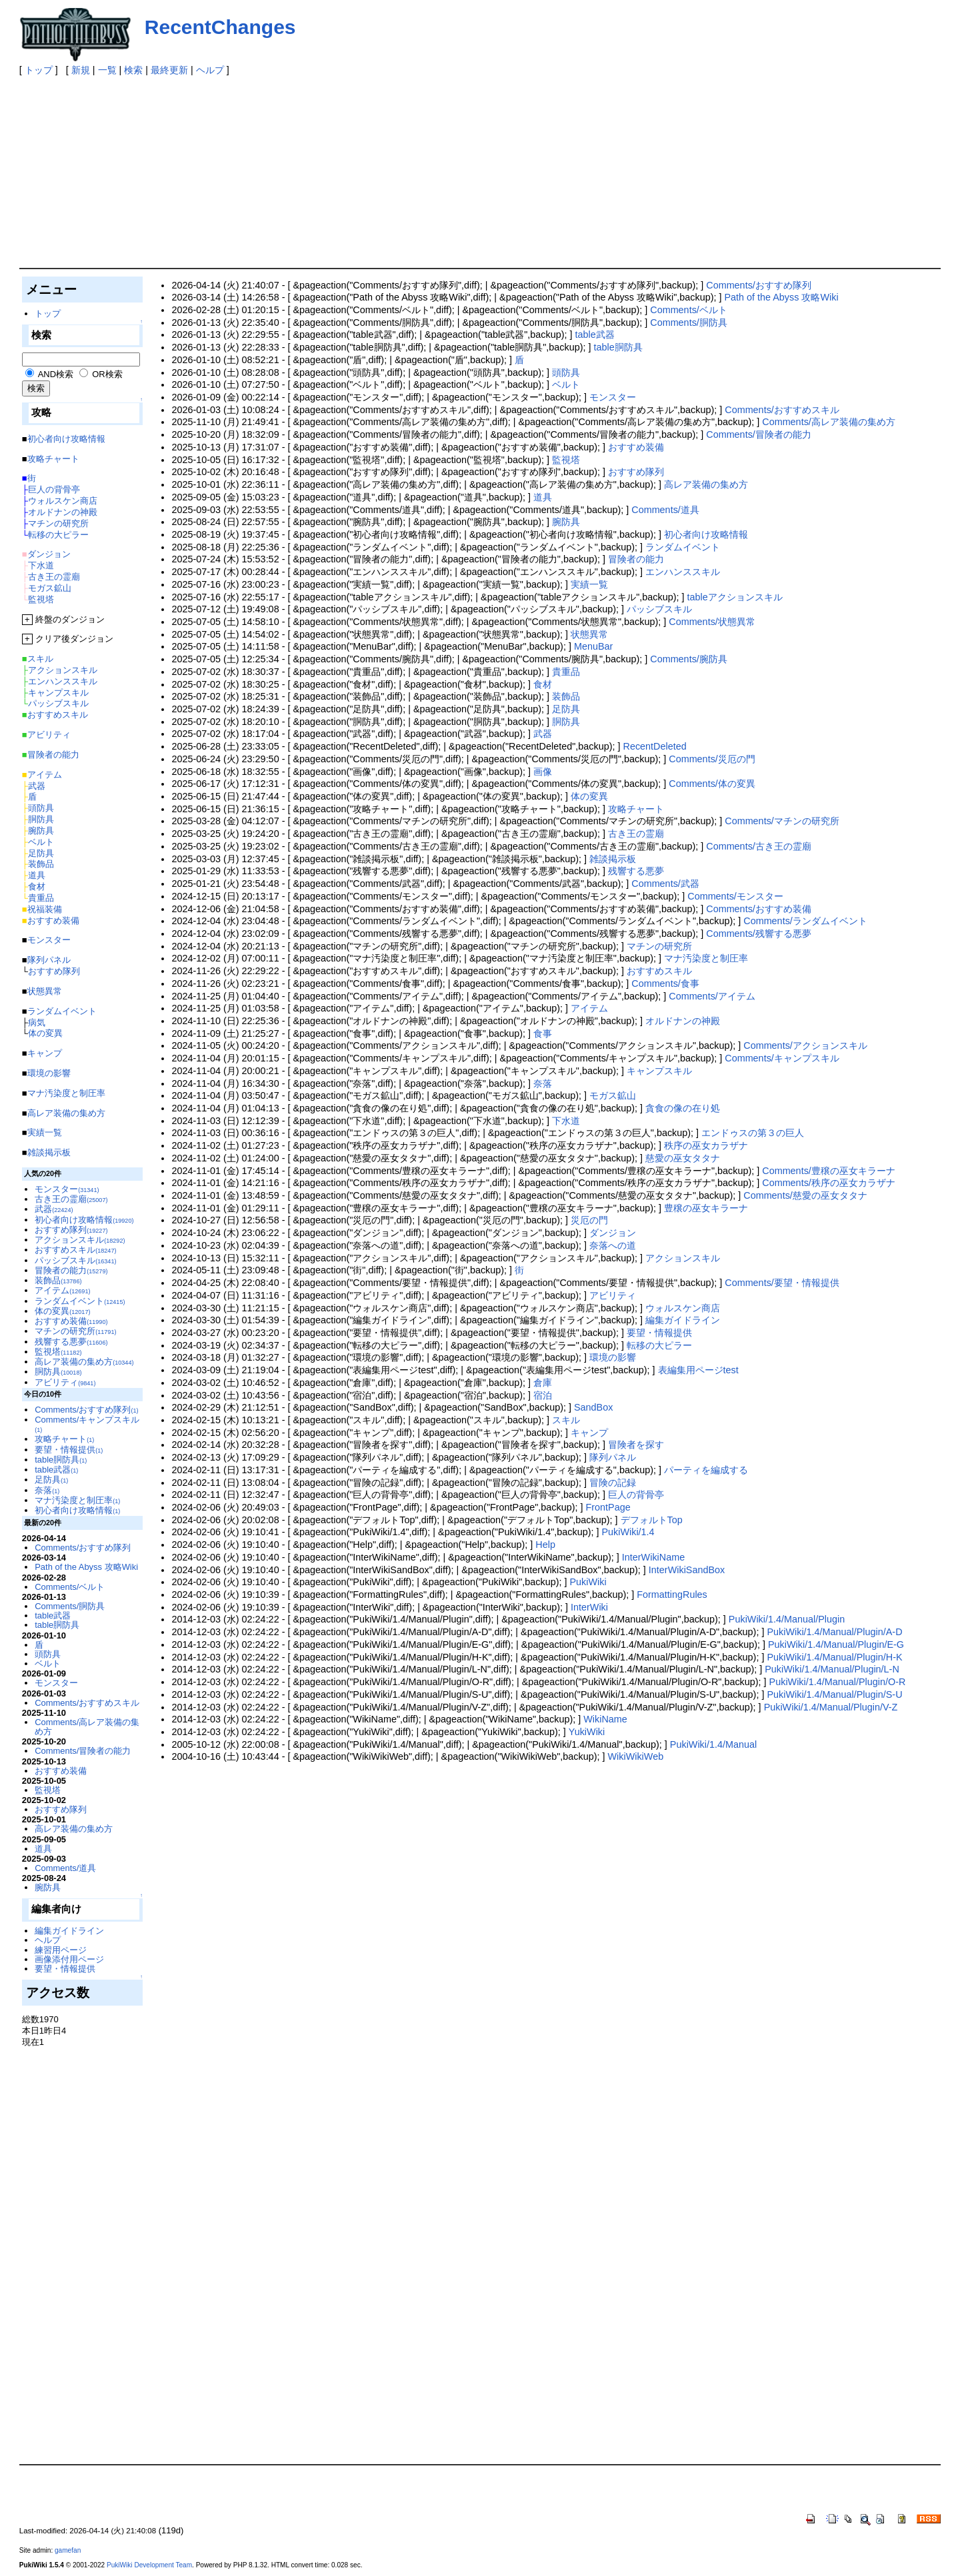 This screenshot has height=2576, width=960. What do you see at coordinates (636, 809) in the screenshot?
I see `攻略チャート` at bounding box center [636, 809].